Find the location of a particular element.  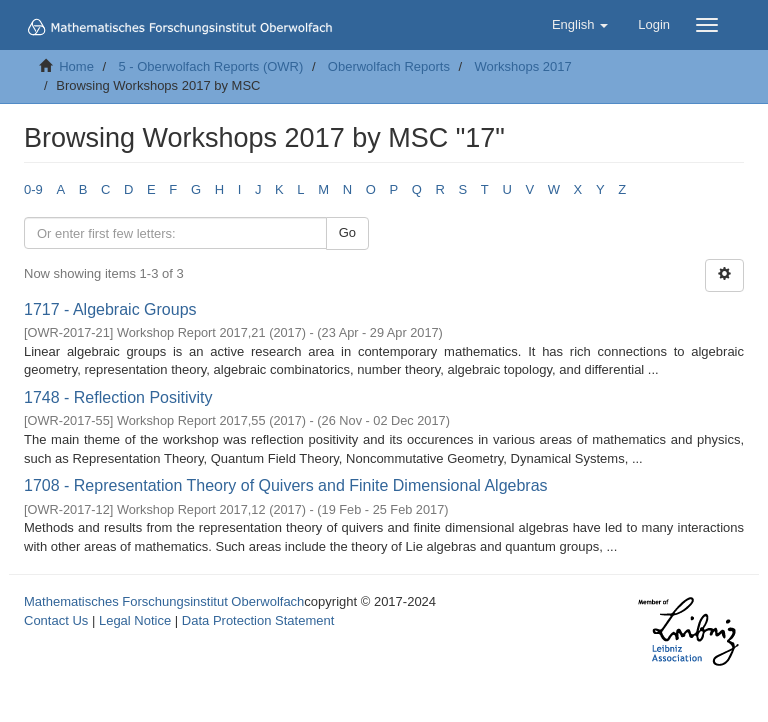

5 - Oberwolfach Reports (OWR) is located at coordinates (210, 66).